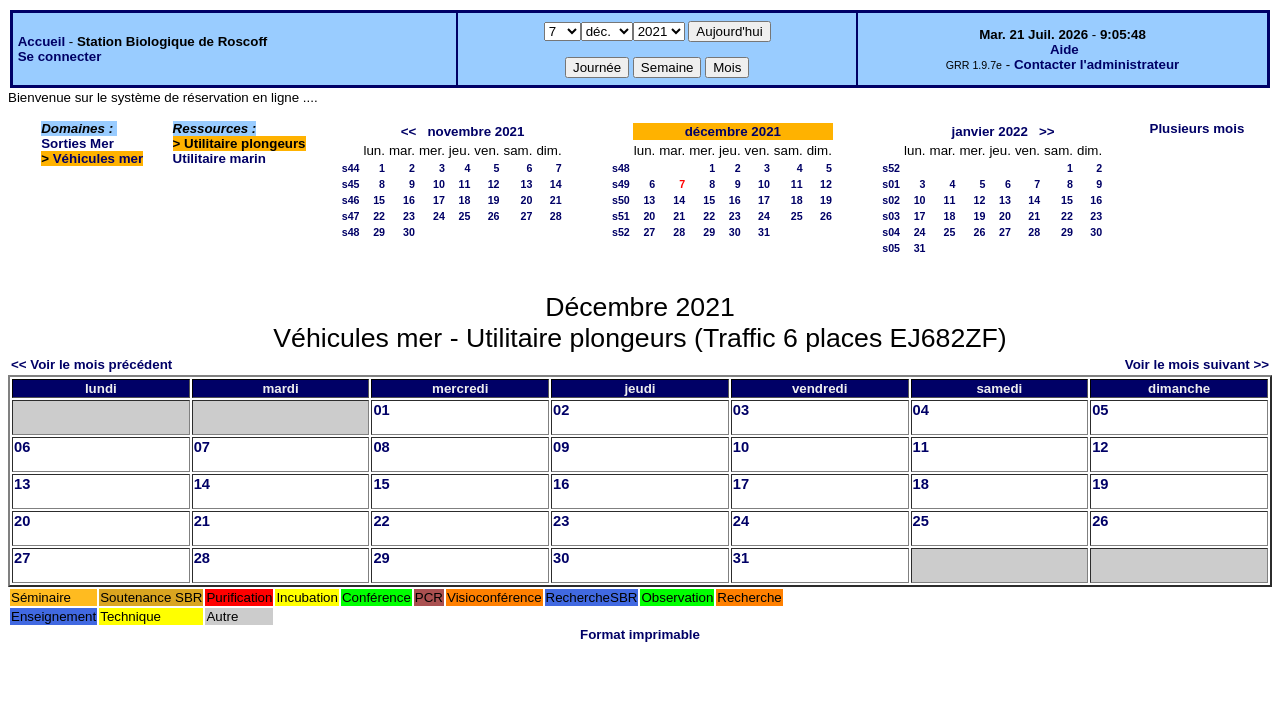 This screenshot has width=1280, height=720. I want to click on s49, so click(621, 184).